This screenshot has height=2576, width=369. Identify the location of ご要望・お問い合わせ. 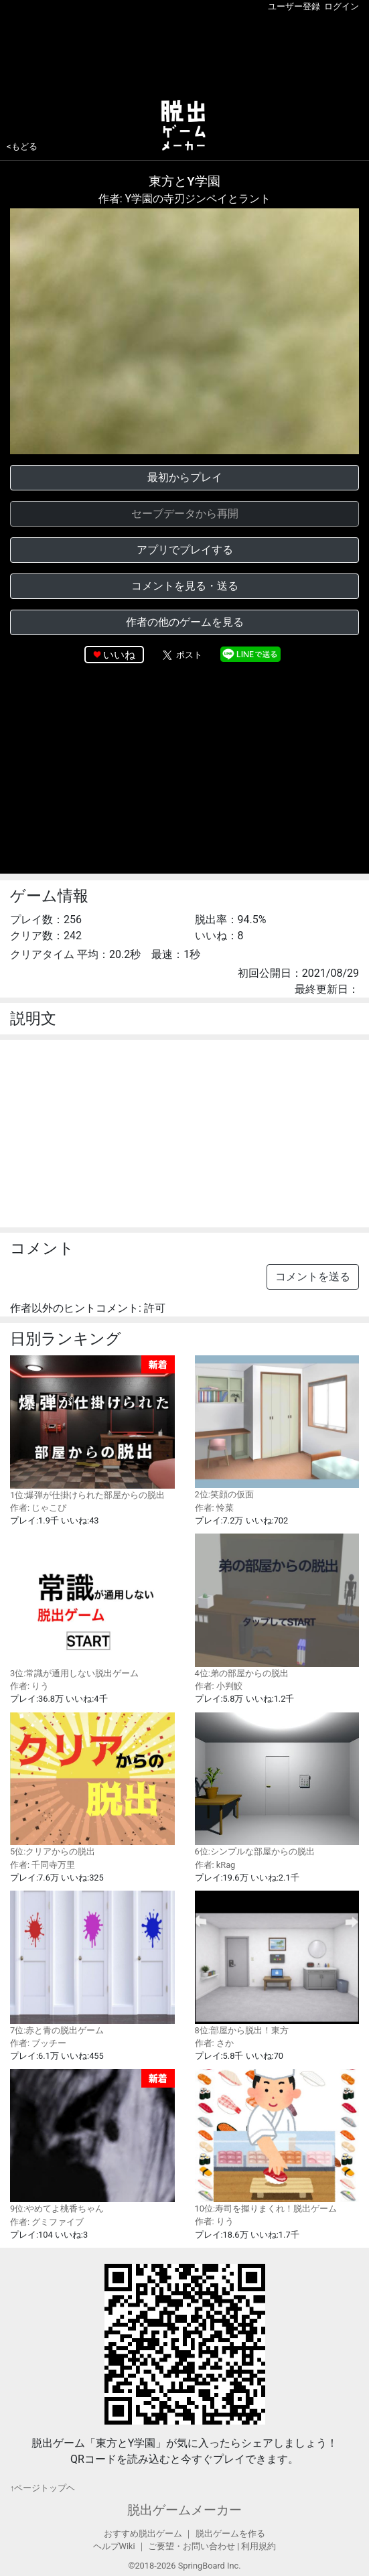
(191, 2546).